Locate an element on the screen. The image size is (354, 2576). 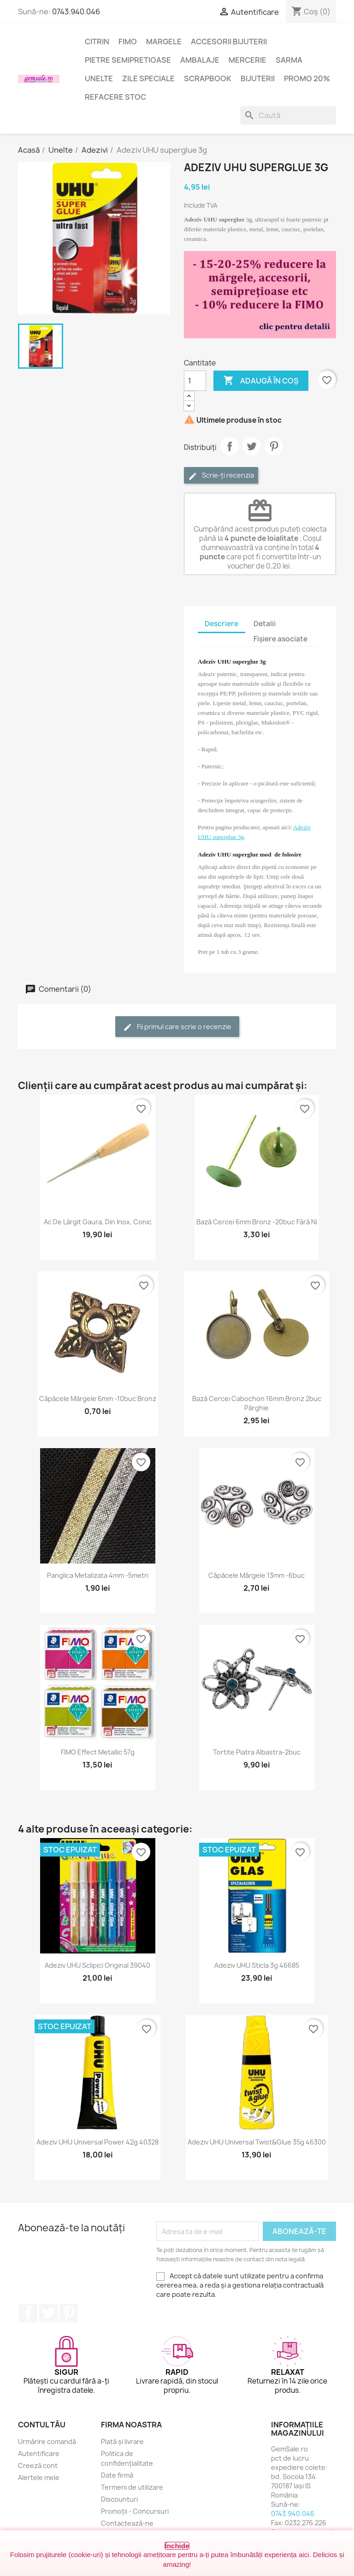
FIMO is located at coordinates (127, 41).